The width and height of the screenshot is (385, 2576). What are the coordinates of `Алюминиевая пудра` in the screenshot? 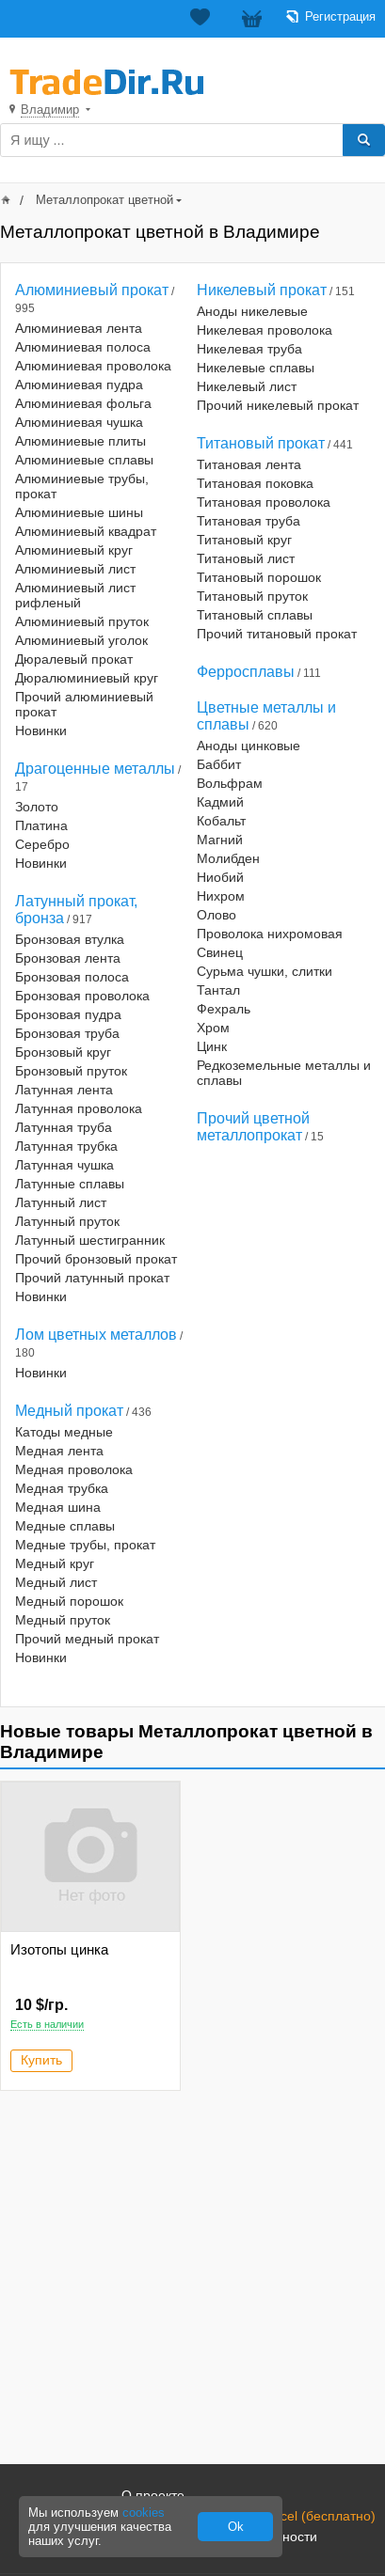 It's located at (79, 384).